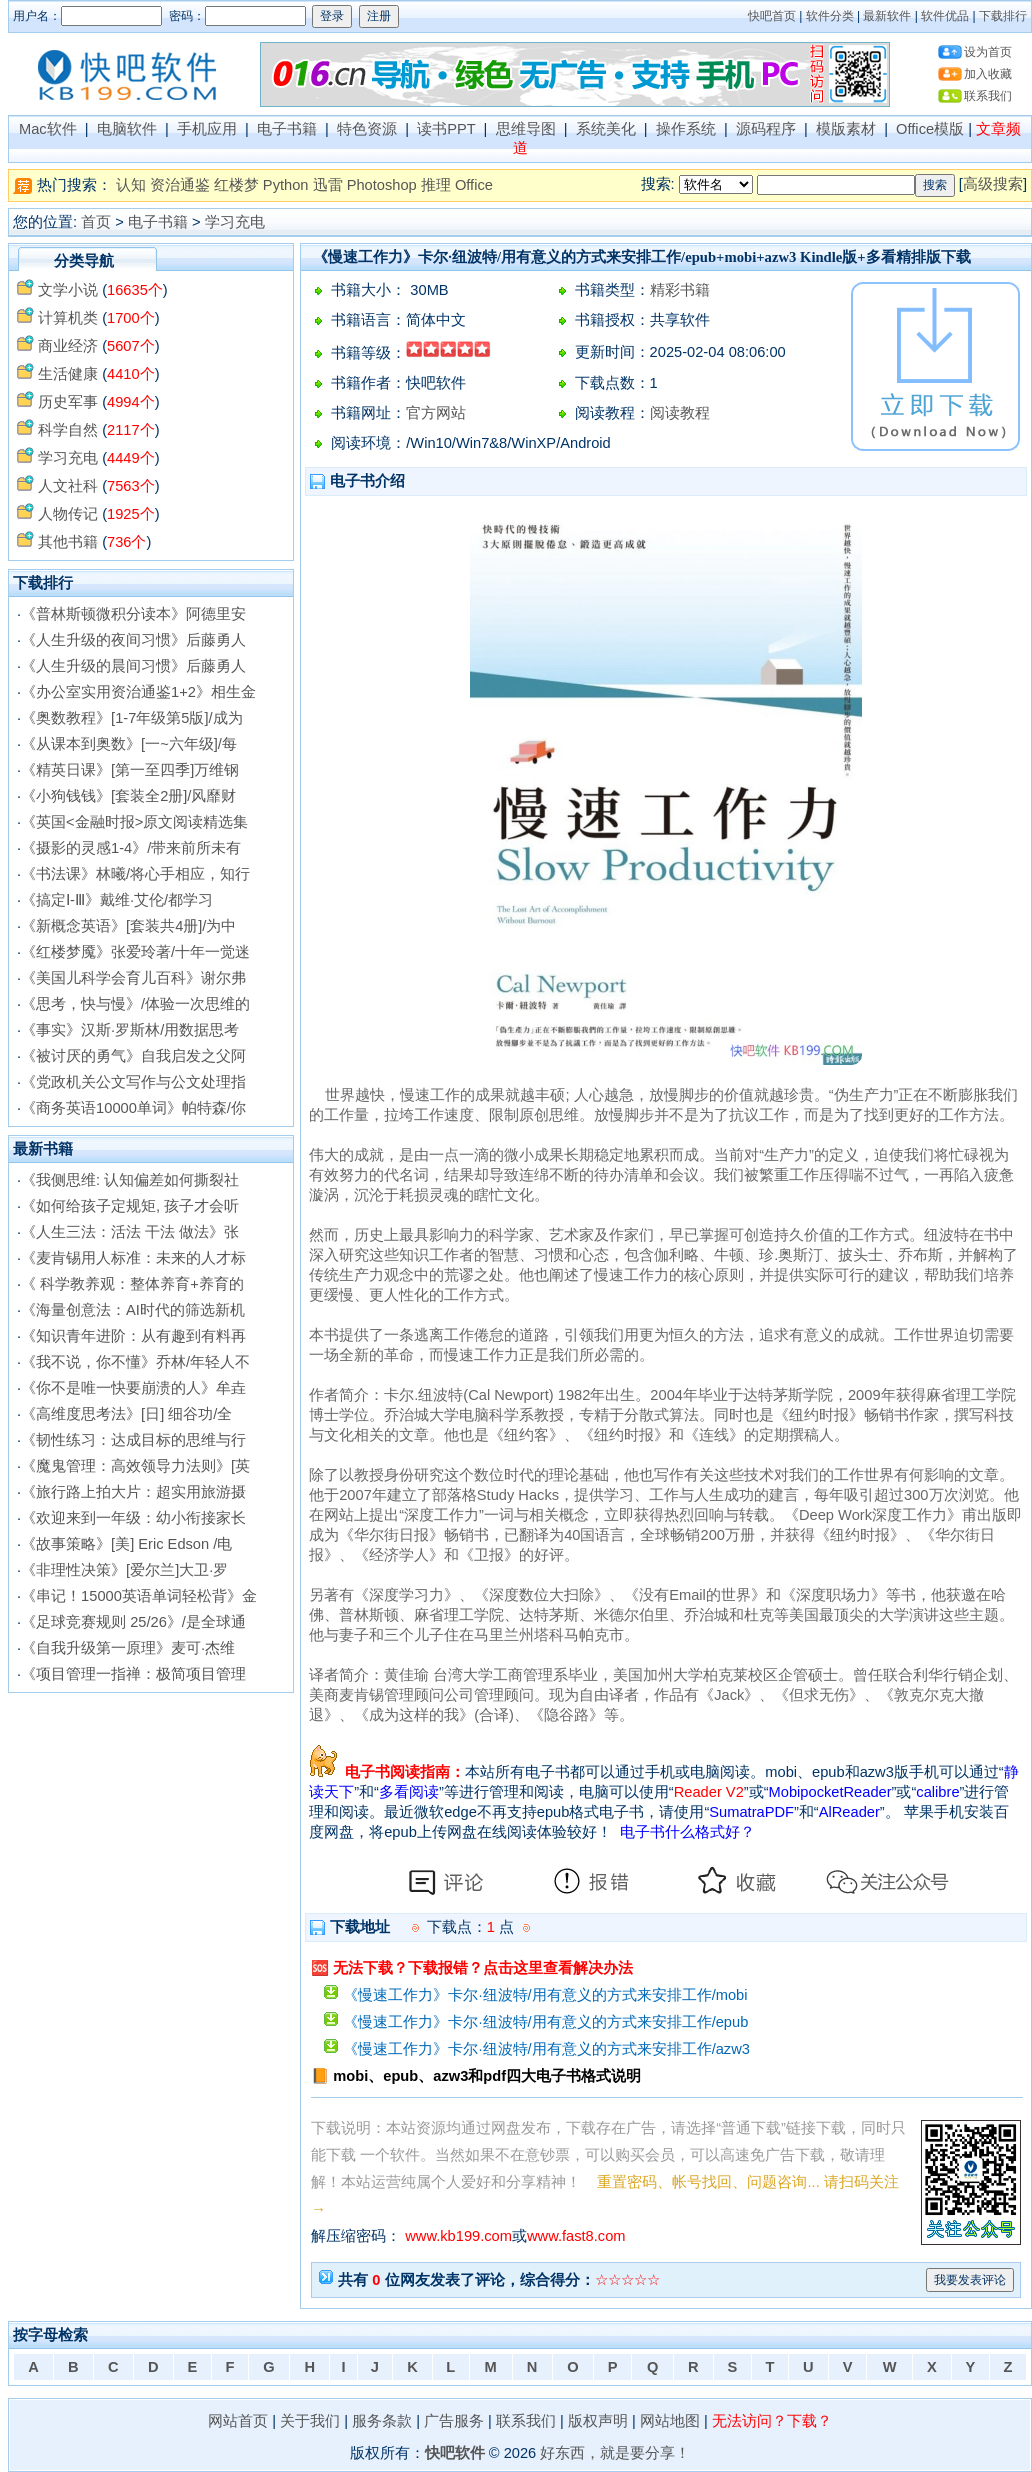 The image size is (1032, 2472). What do you see at coordinates (133, 1310) in the screenshot?
I see `《海量创意法：AI时代的筛选新机` at bounding box center [133, 1310].